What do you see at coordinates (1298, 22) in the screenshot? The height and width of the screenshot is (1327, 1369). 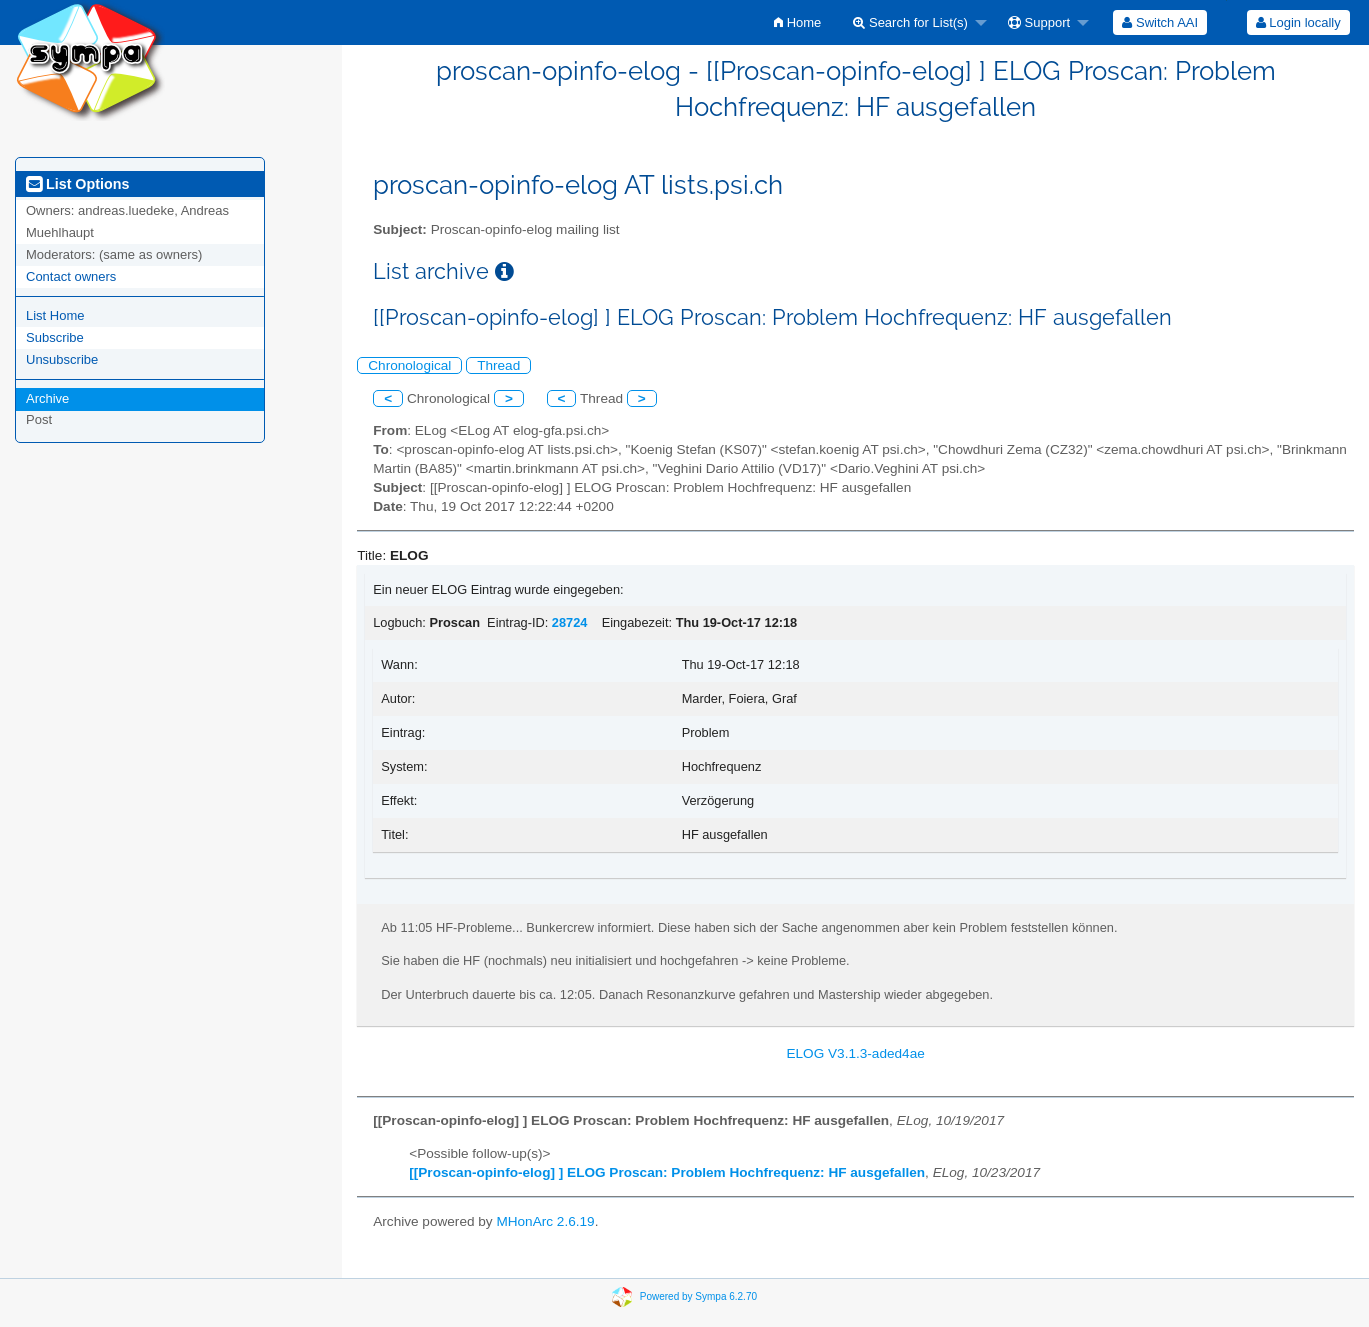 I see `Login locally` at bounding box center [1298, 22].